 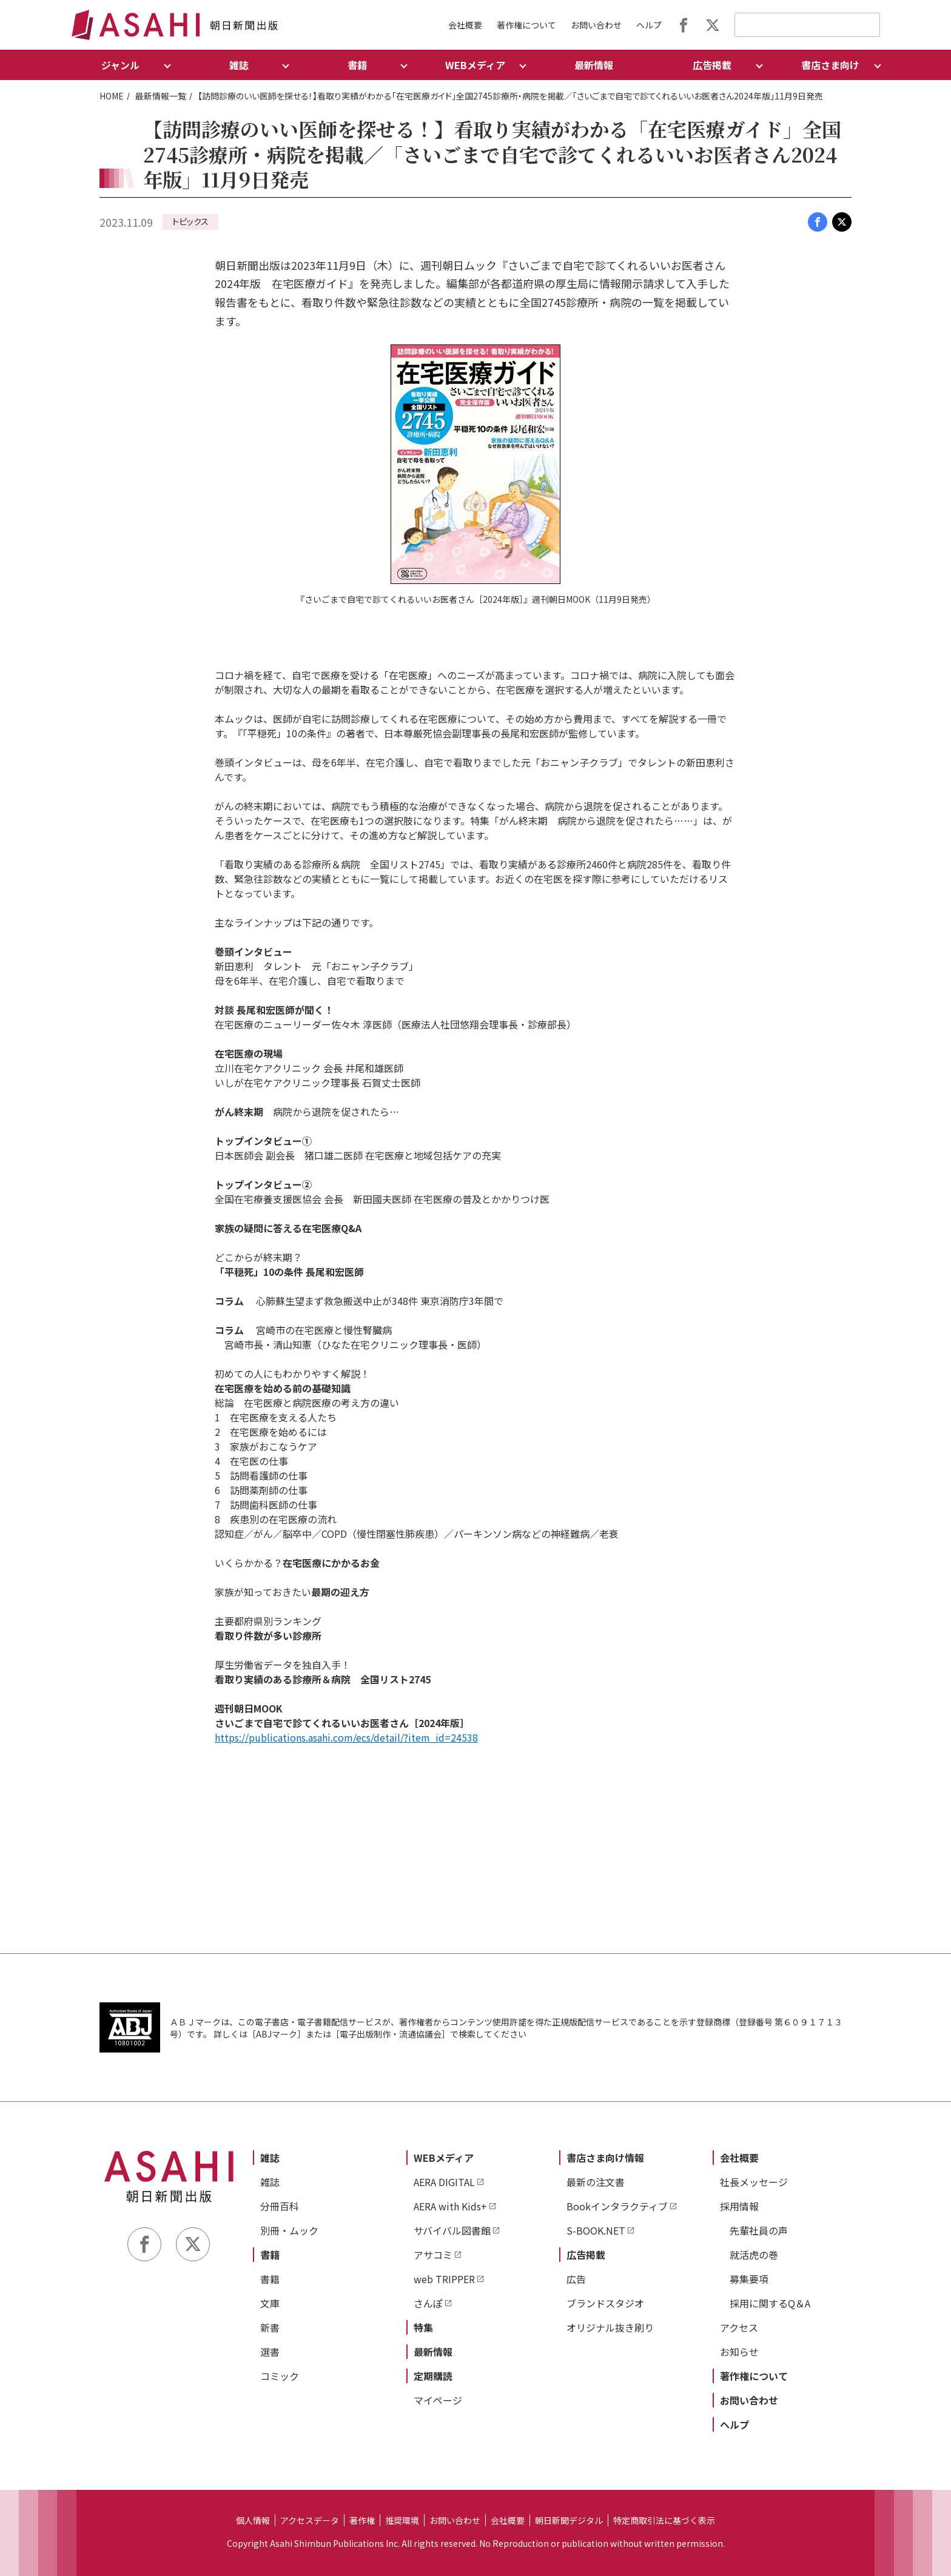 I want to click on オリジナル抜き刷り, so click(x=610, y=2327).